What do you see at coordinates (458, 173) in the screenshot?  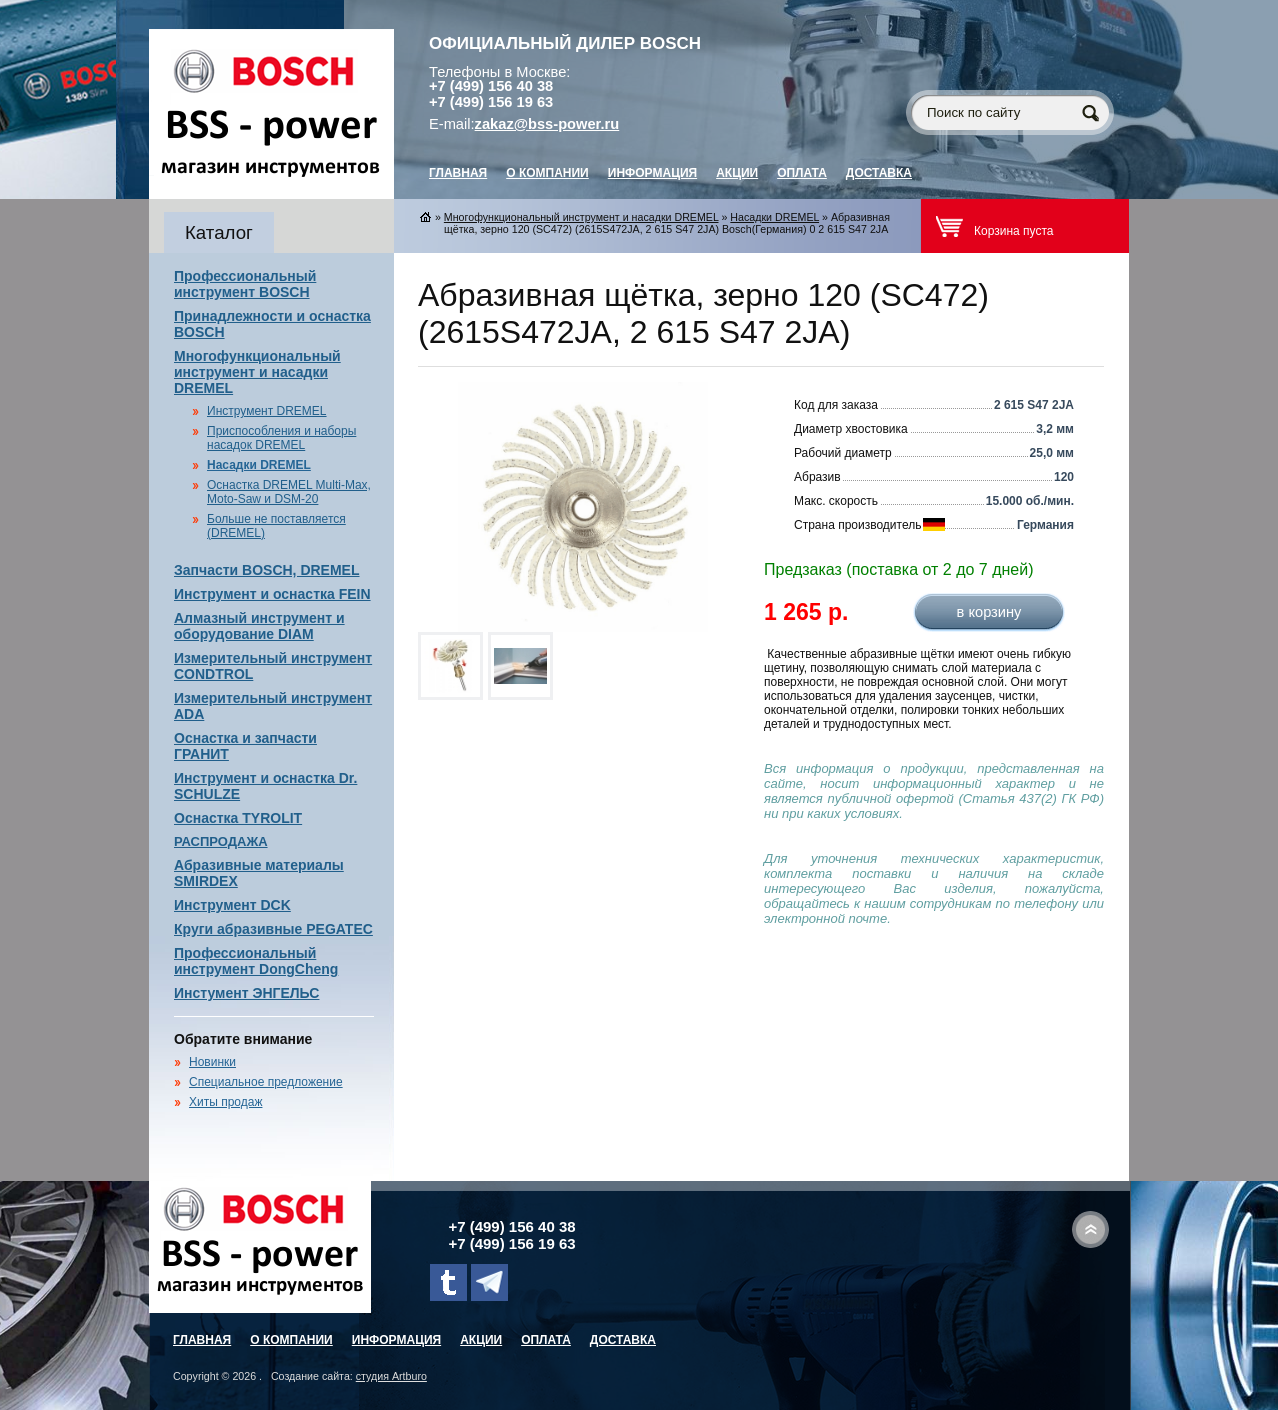 I see `главная` at bounding box center [458, 173].